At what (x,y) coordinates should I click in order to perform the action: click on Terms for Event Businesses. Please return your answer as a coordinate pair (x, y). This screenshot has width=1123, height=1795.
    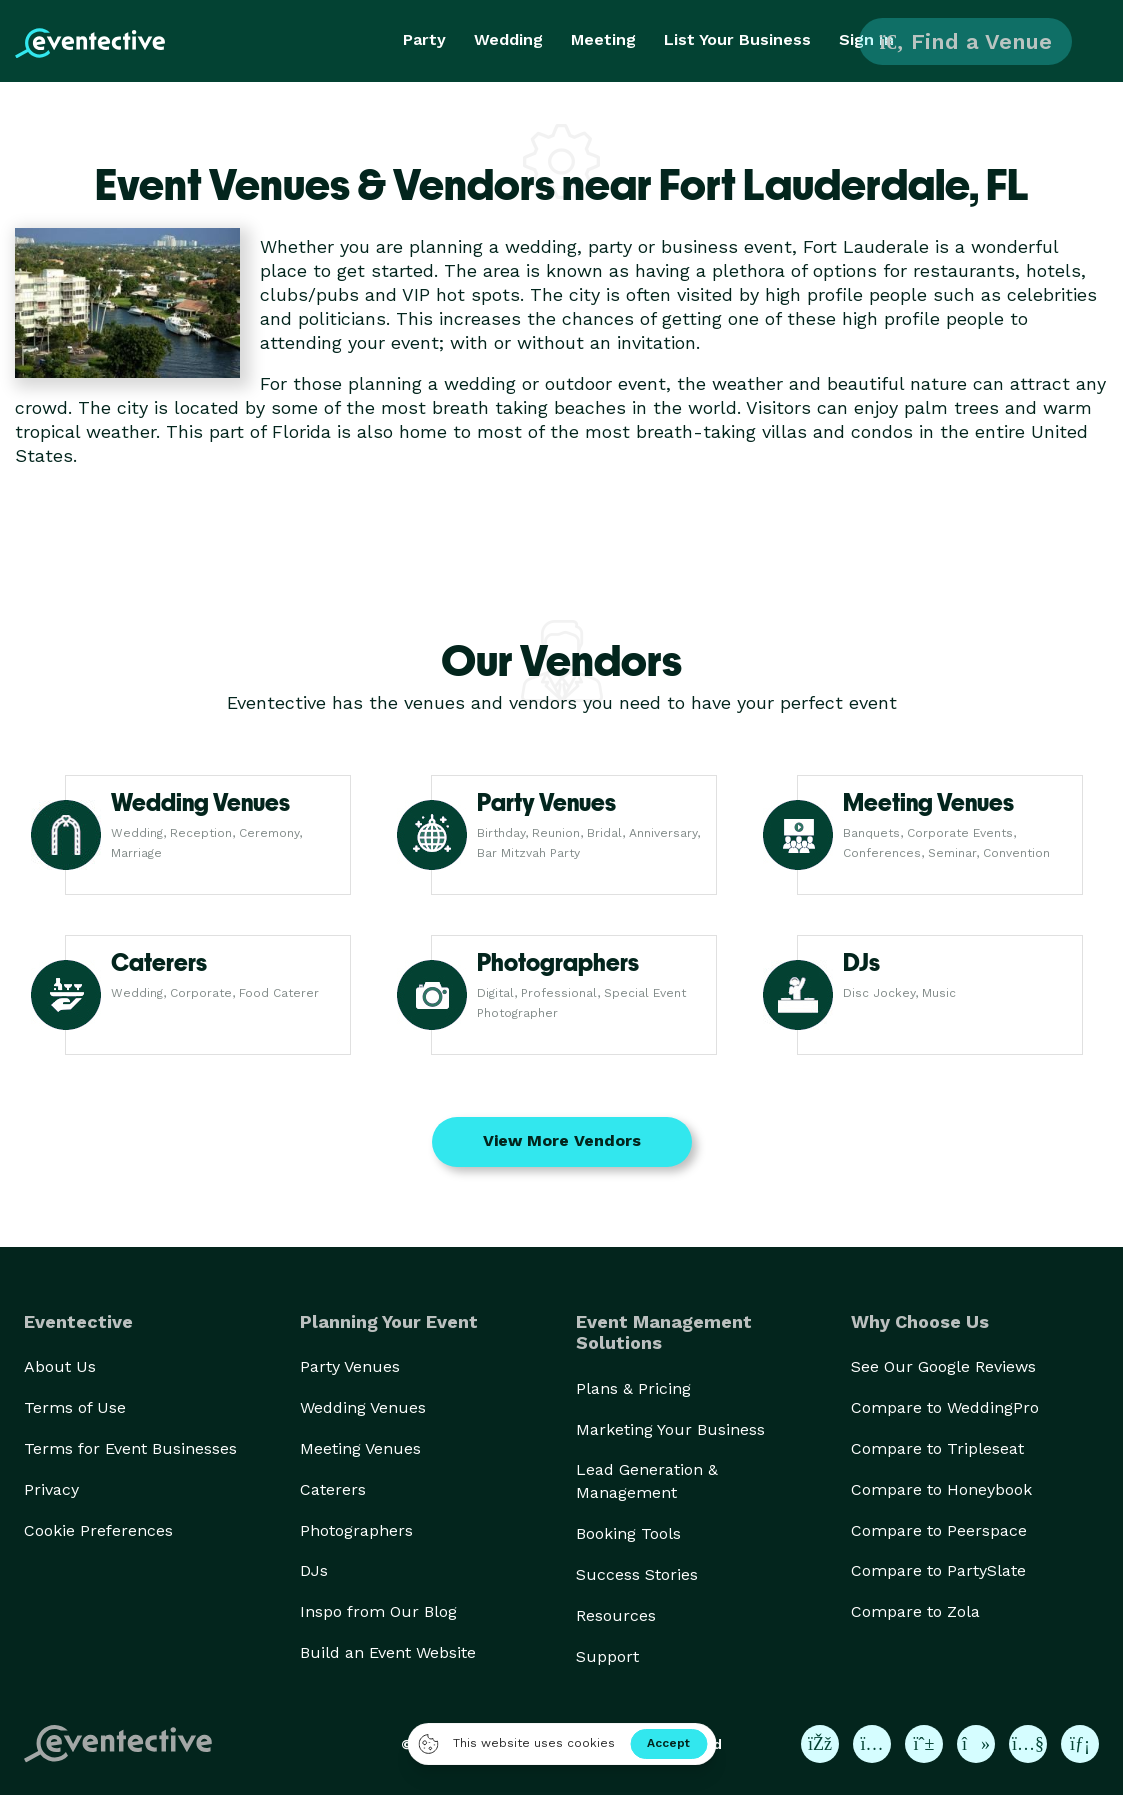
    Looking at the image, I should click on (130, 1448).